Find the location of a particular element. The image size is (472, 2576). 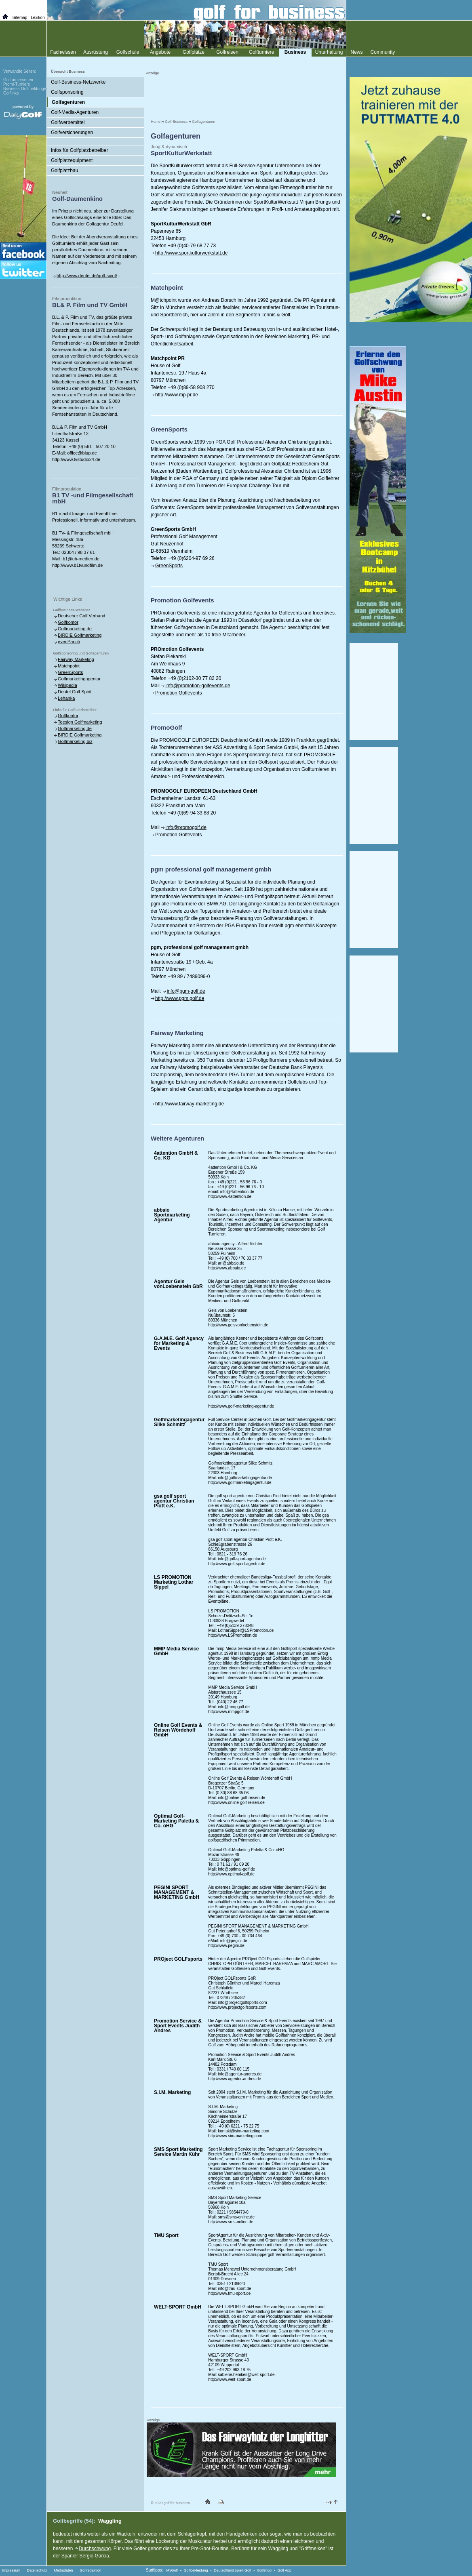

info@pgm-golf.de is located at coordinates (186, 991).